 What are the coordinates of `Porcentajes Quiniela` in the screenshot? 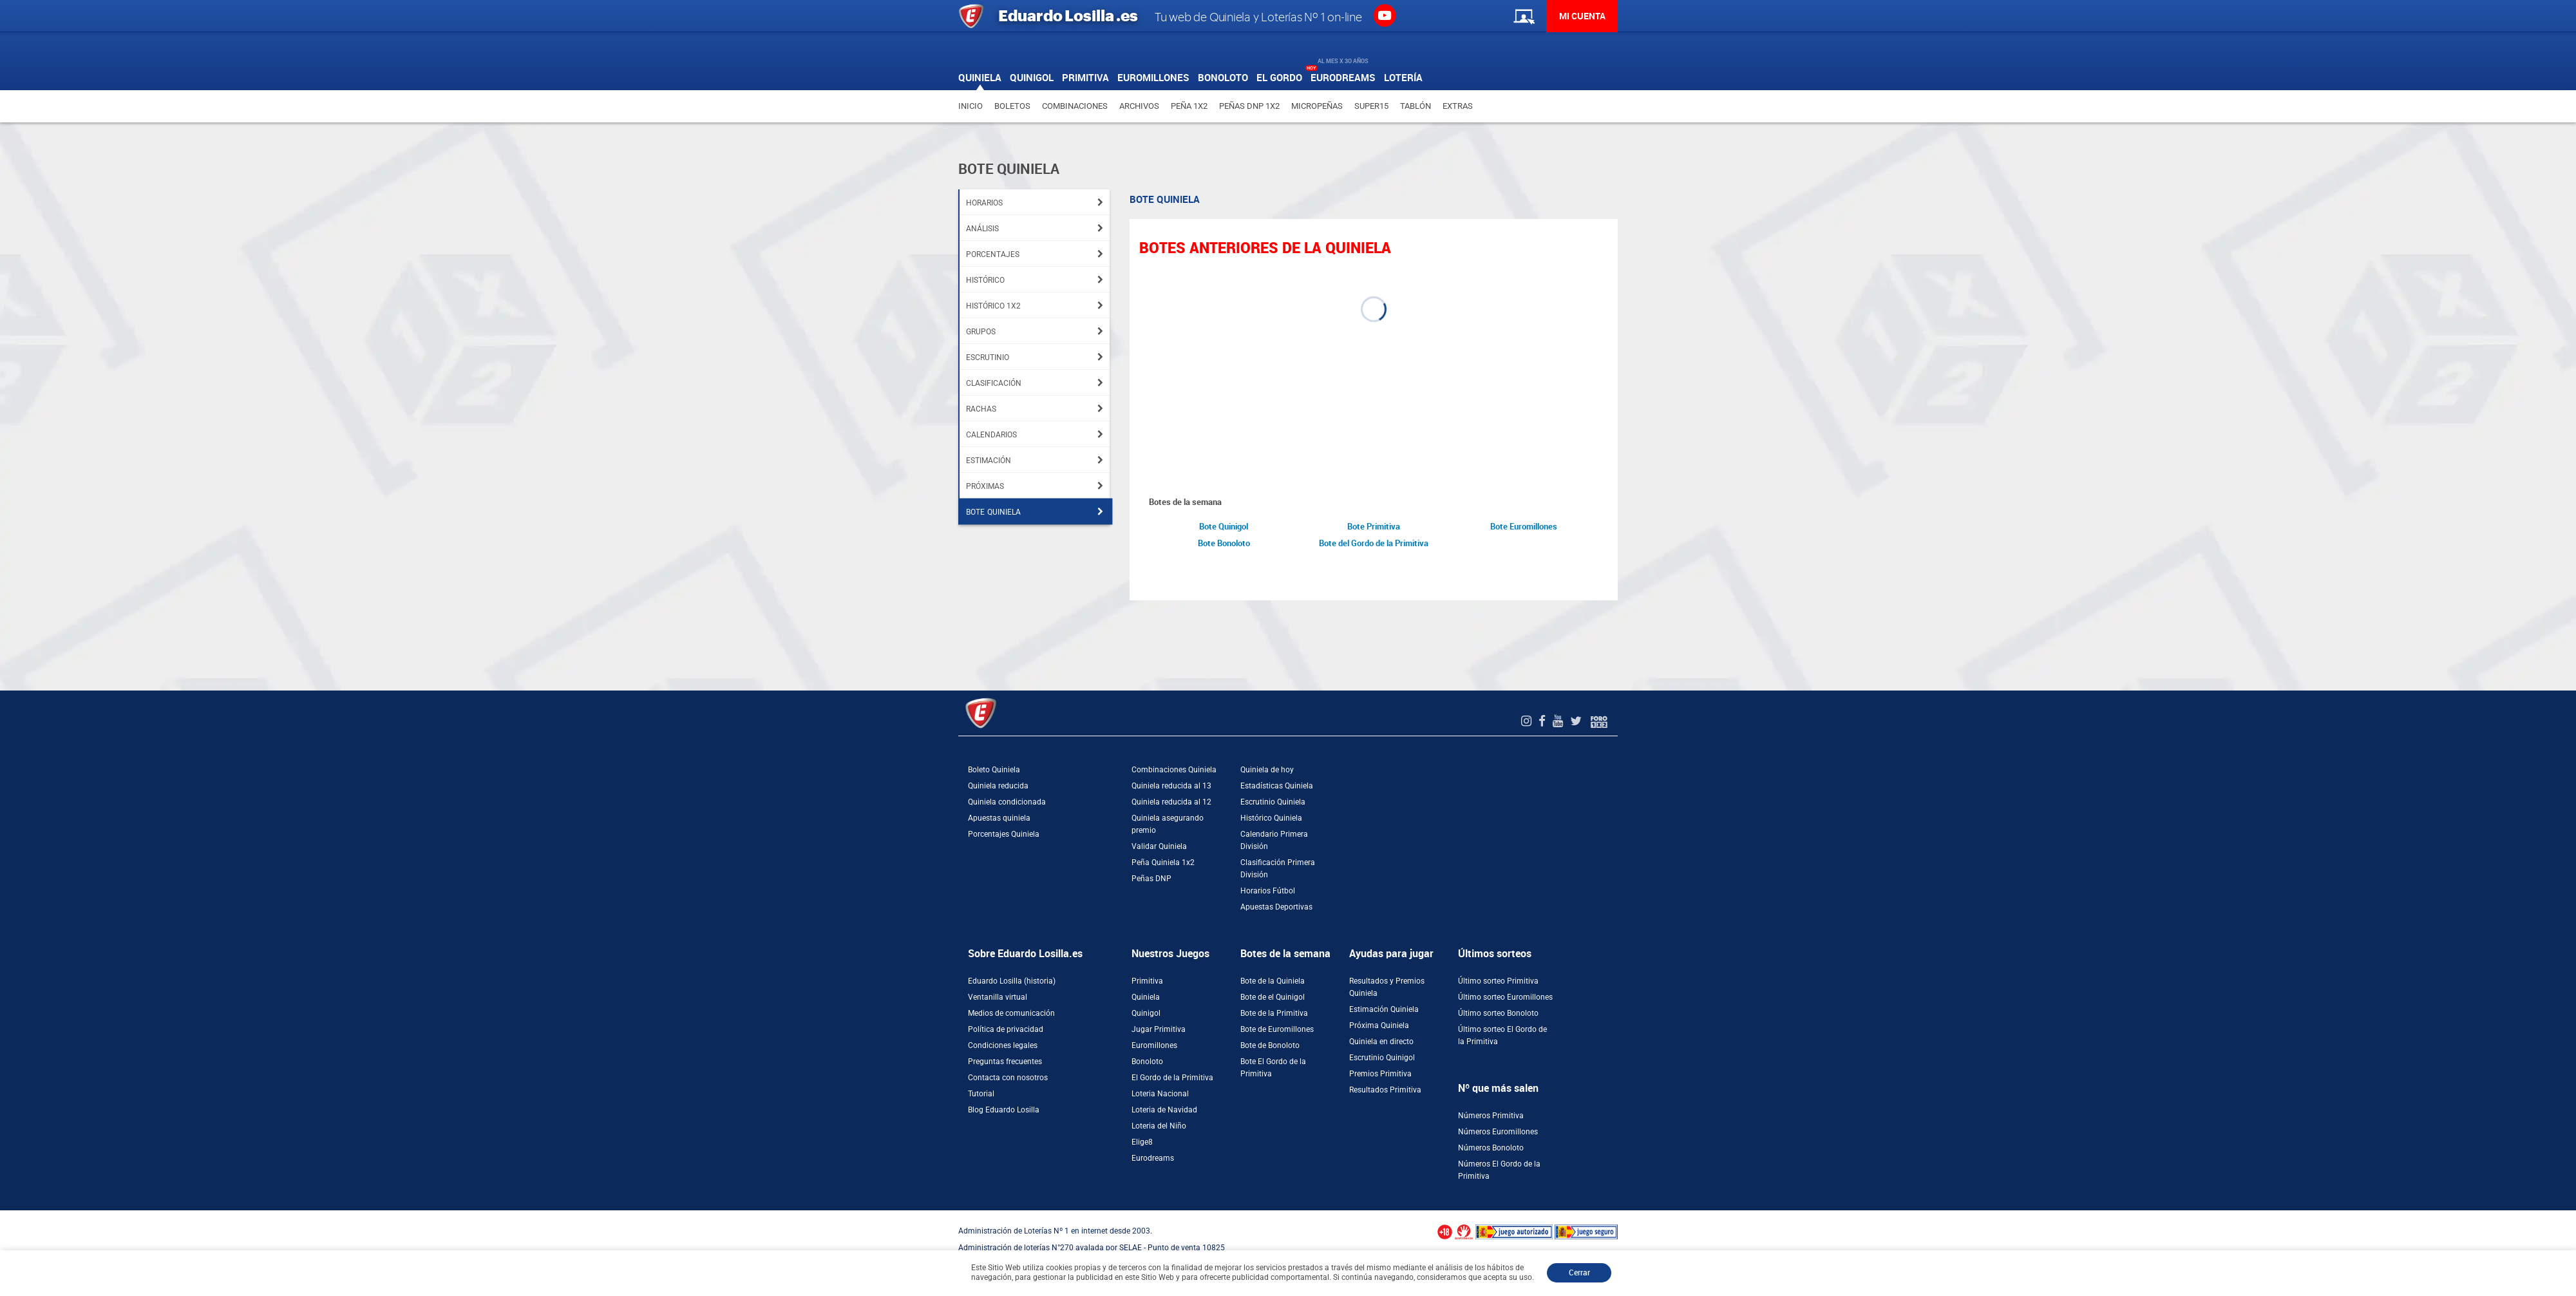 It's located at (1003, 834).